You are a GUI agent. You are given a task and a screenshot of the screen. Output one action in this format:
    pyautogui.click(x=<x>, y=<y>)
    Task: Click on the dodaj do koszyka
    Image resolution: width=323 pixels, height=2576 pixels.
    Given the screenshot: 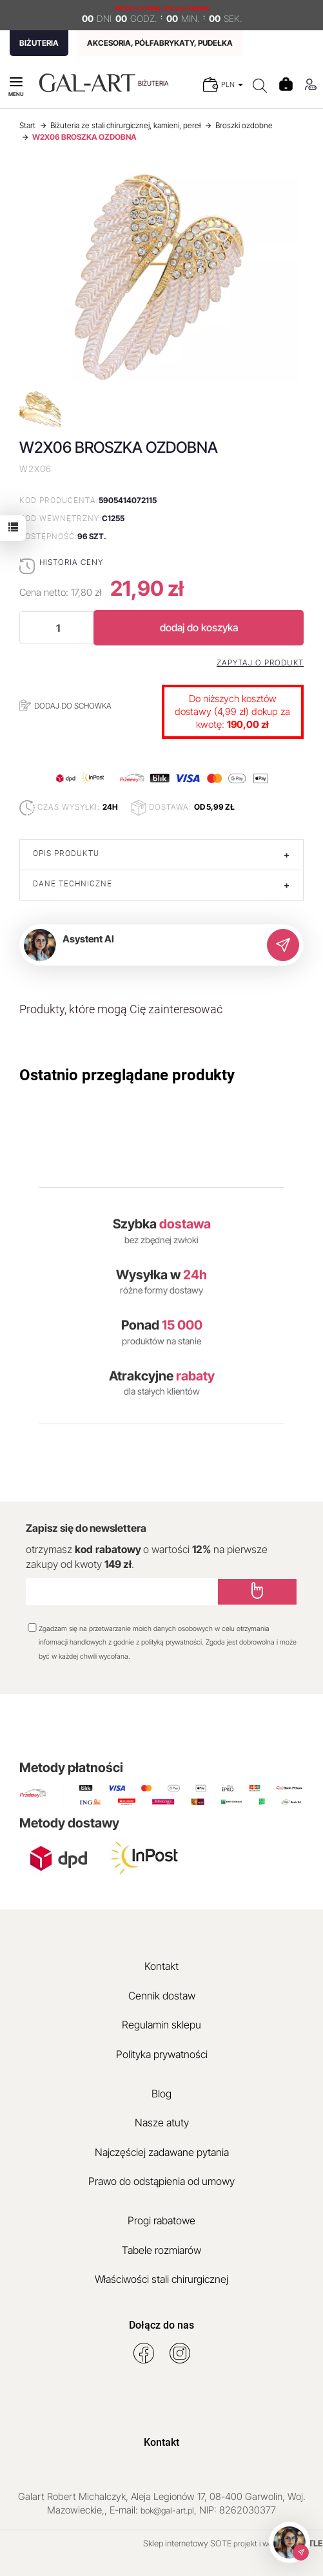 What is the action you would take?
    pyautogui.click(x=199, y=627)
    